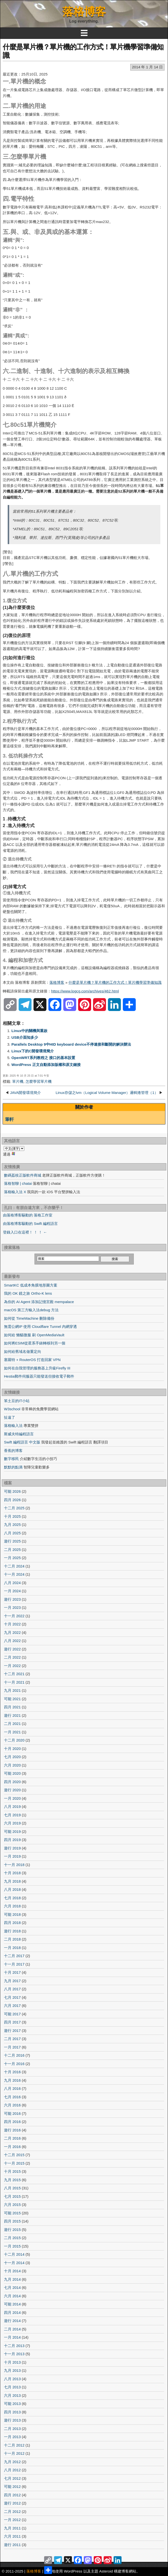  I want to click on 如何給舊域名做重定向, so click(22, 1351).